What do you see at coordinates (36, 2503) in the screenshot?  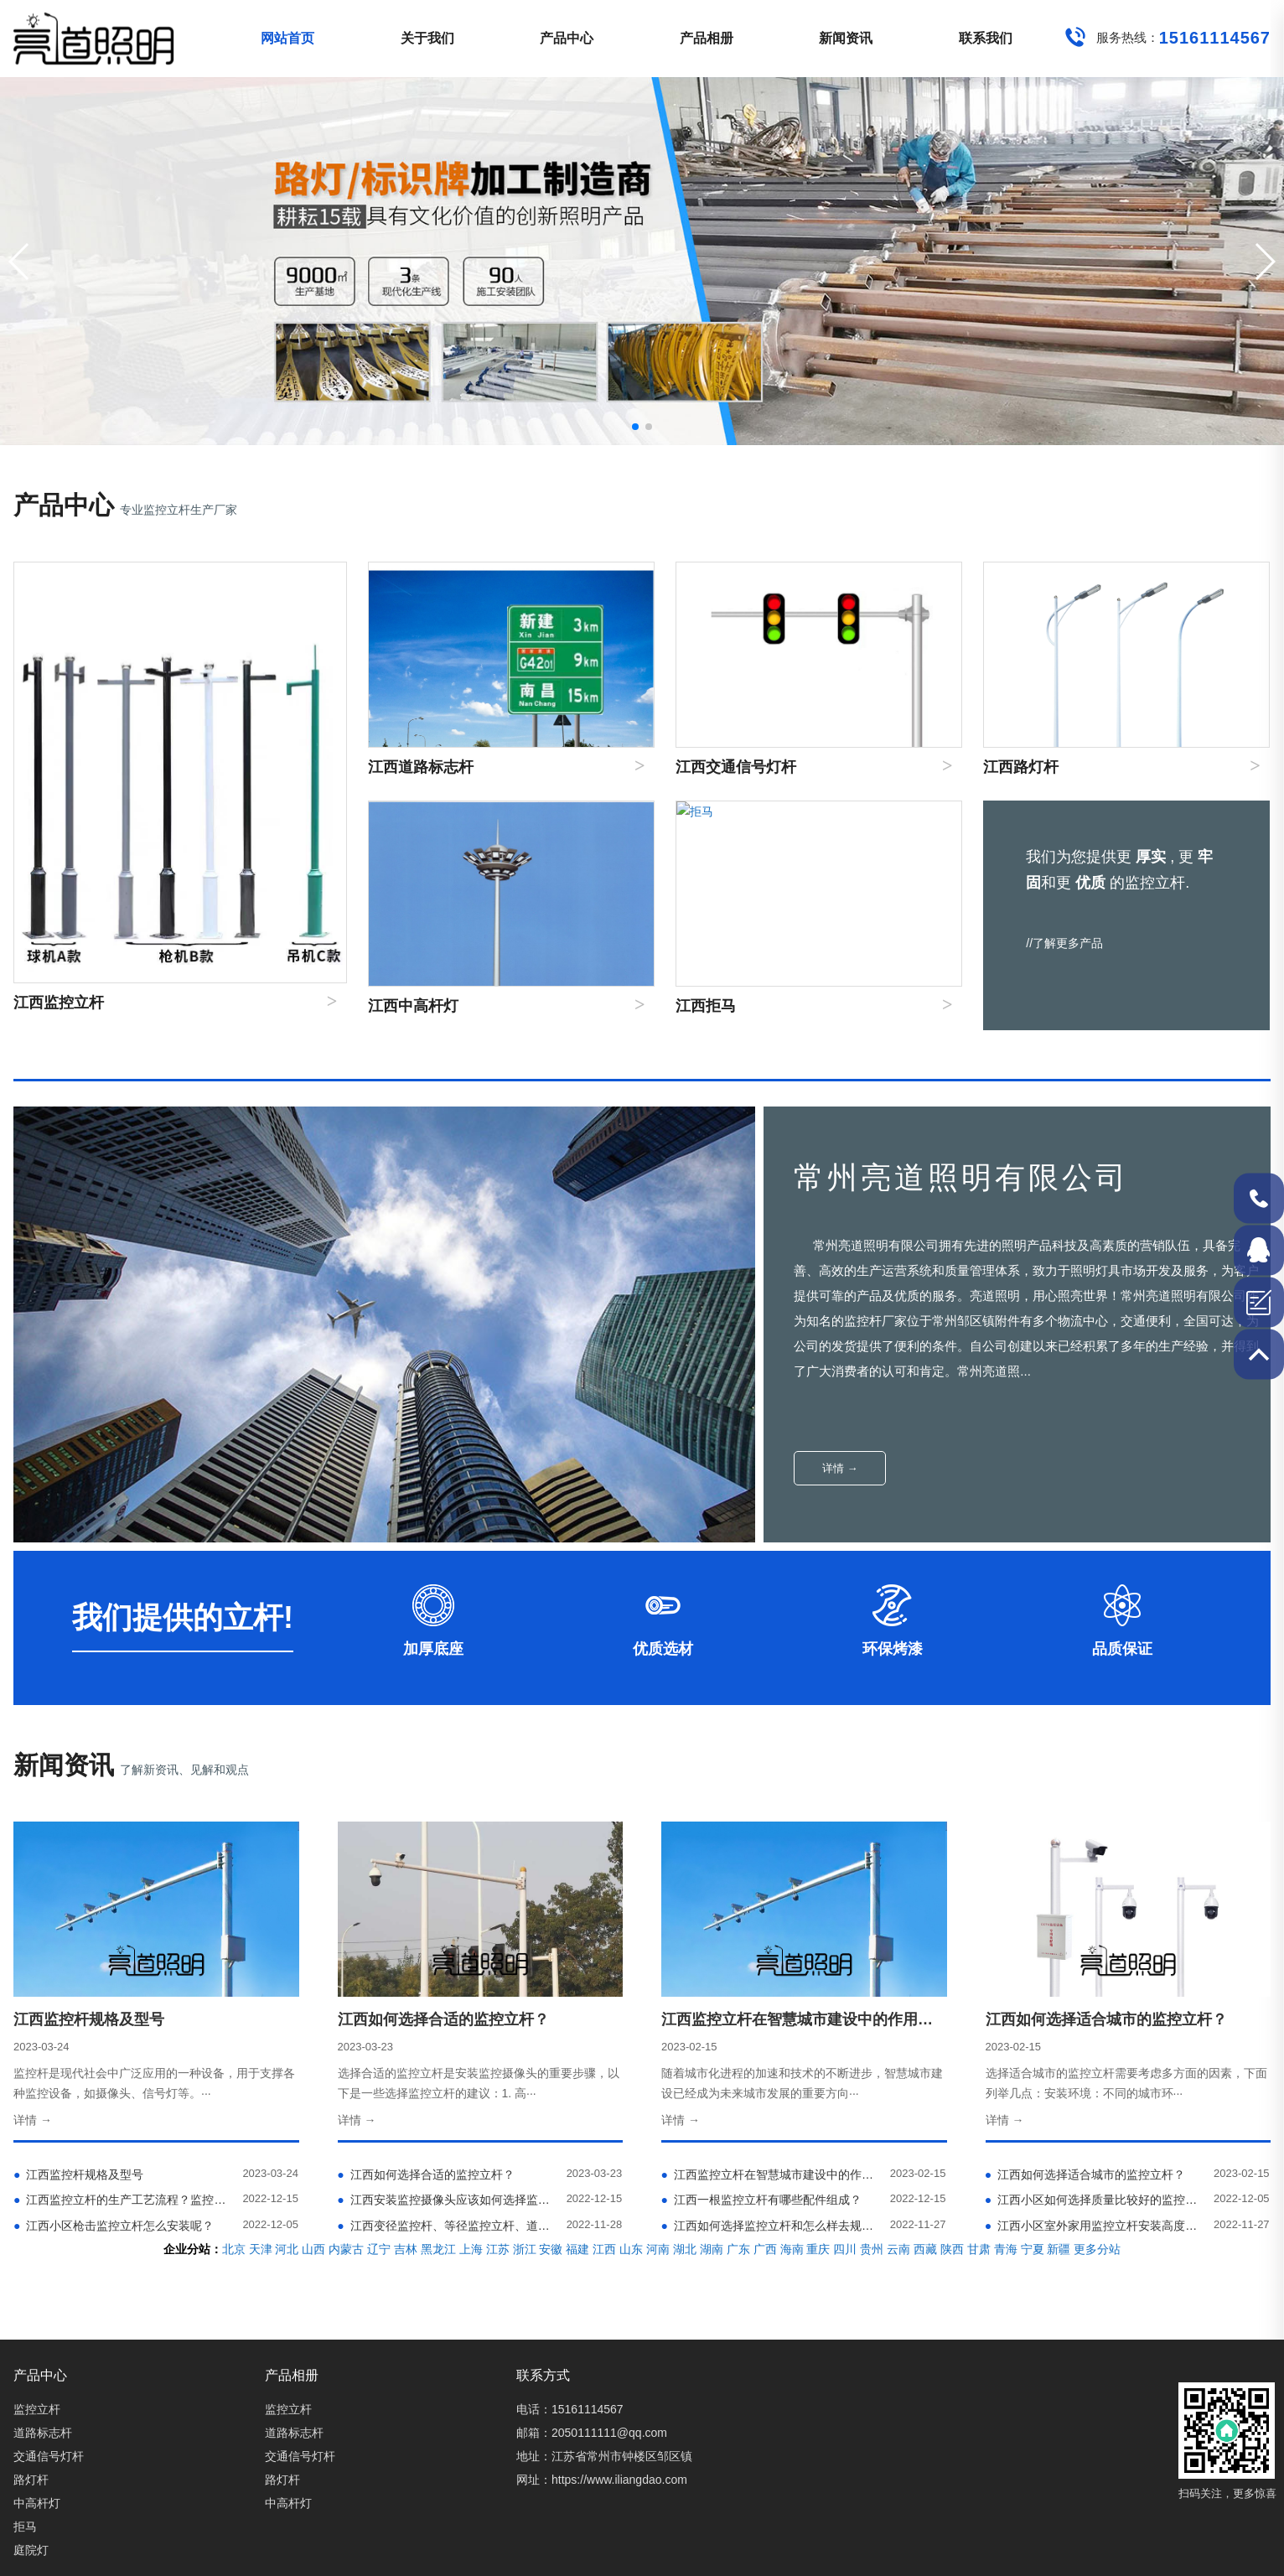 I see `中高杆灯` at bounding box center [36, 2503].